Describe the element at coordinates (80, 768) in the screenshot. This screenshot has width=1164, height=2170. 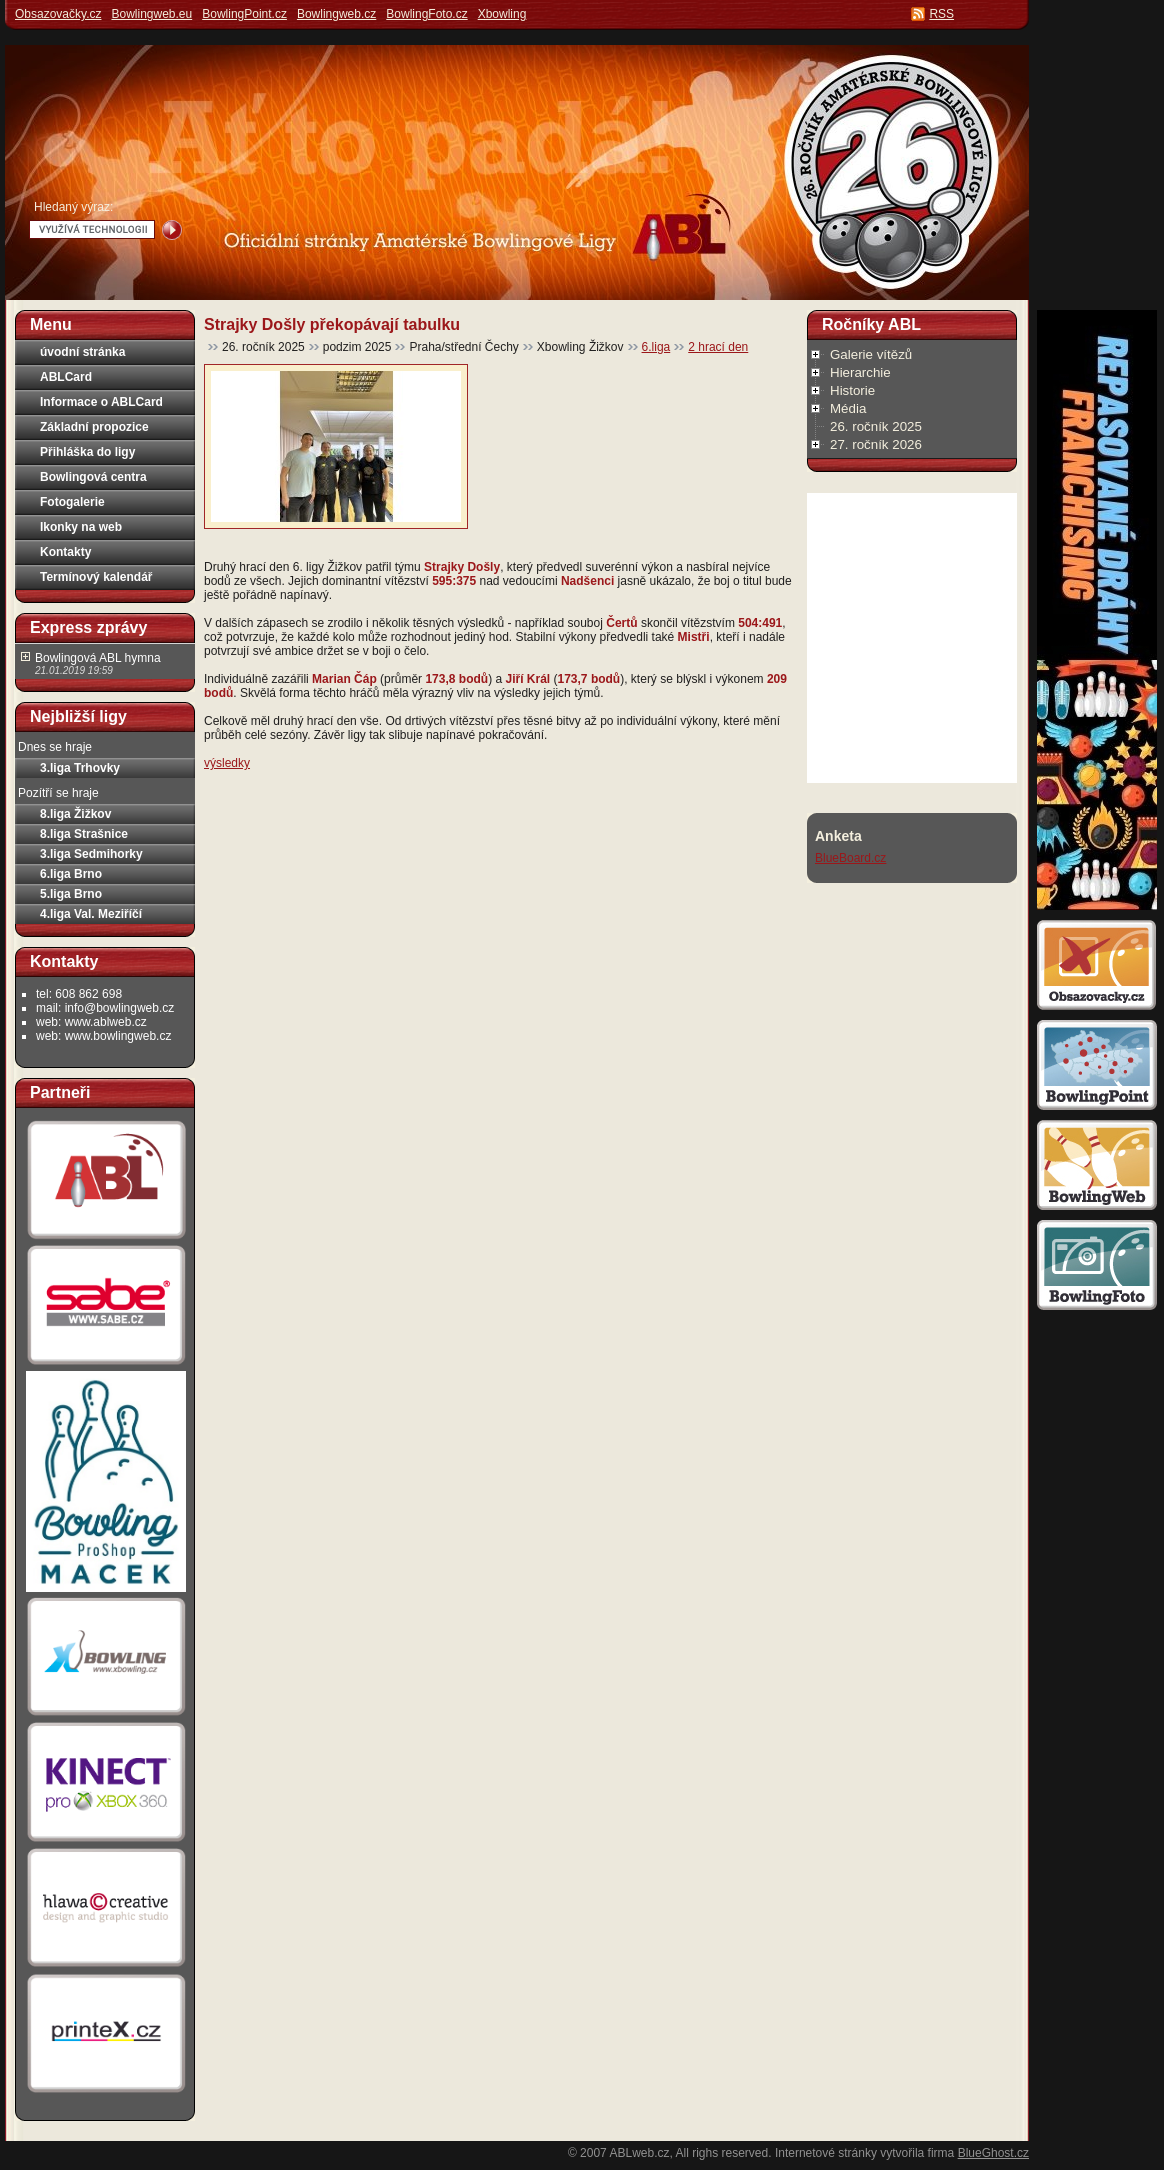
I see `3.liga Trhovky` at that location.